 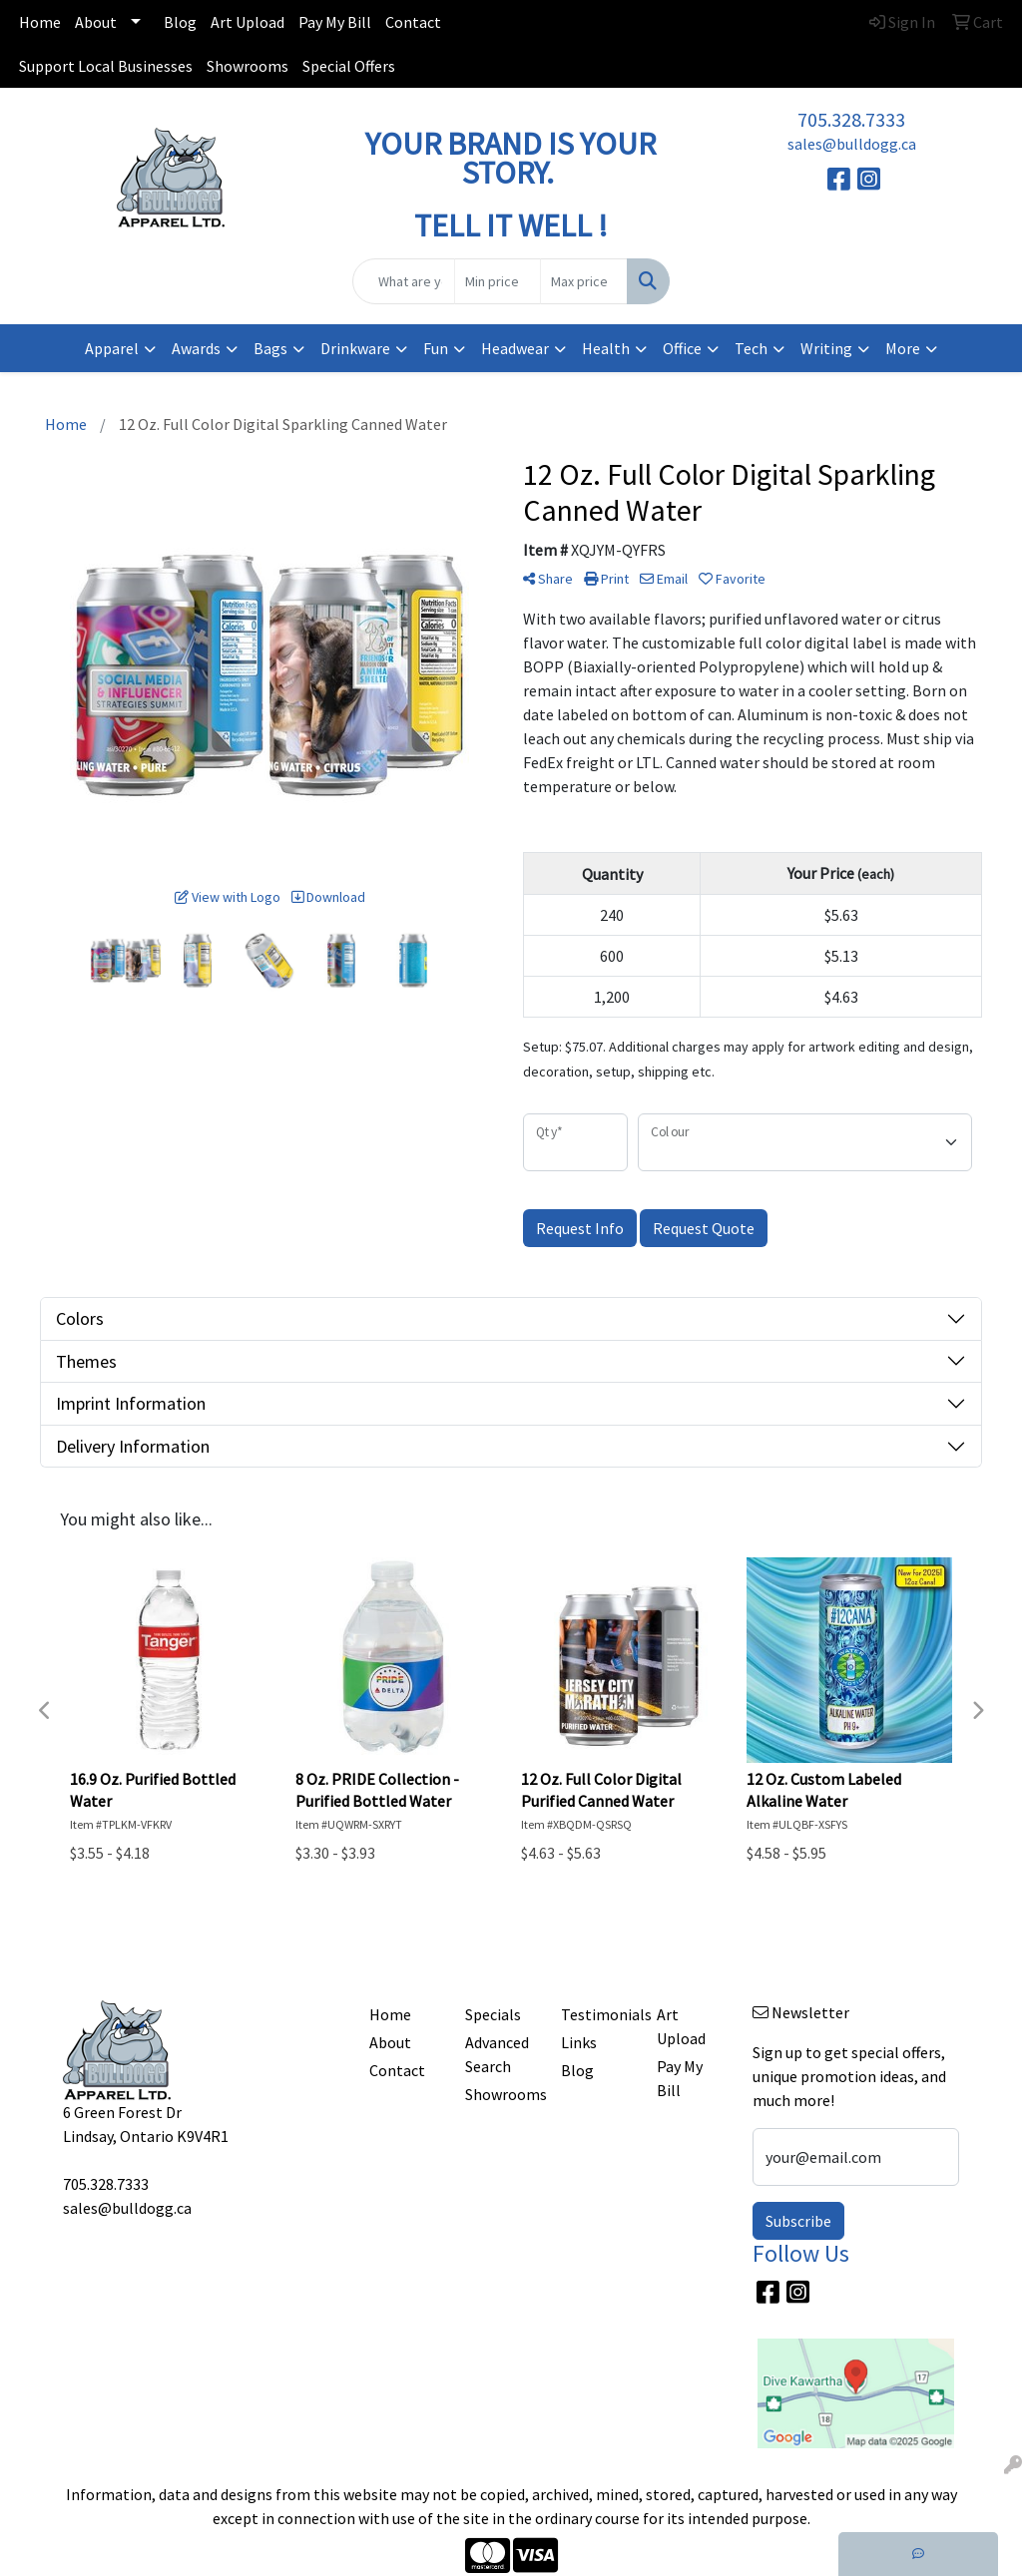 I want to click on Fun [button], so click(x=435, y=348).